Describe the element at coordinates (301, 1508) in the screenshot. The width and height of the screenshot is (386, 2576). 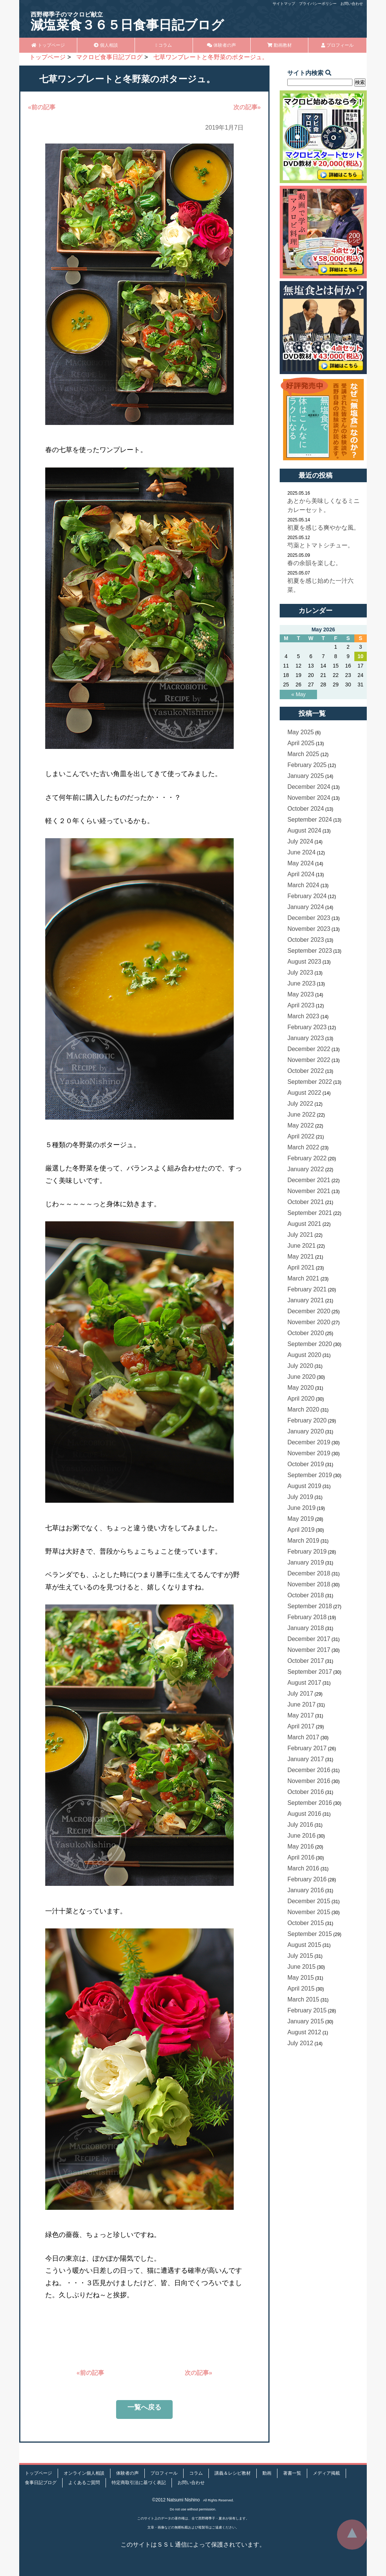
I see `June 2019` at that location.